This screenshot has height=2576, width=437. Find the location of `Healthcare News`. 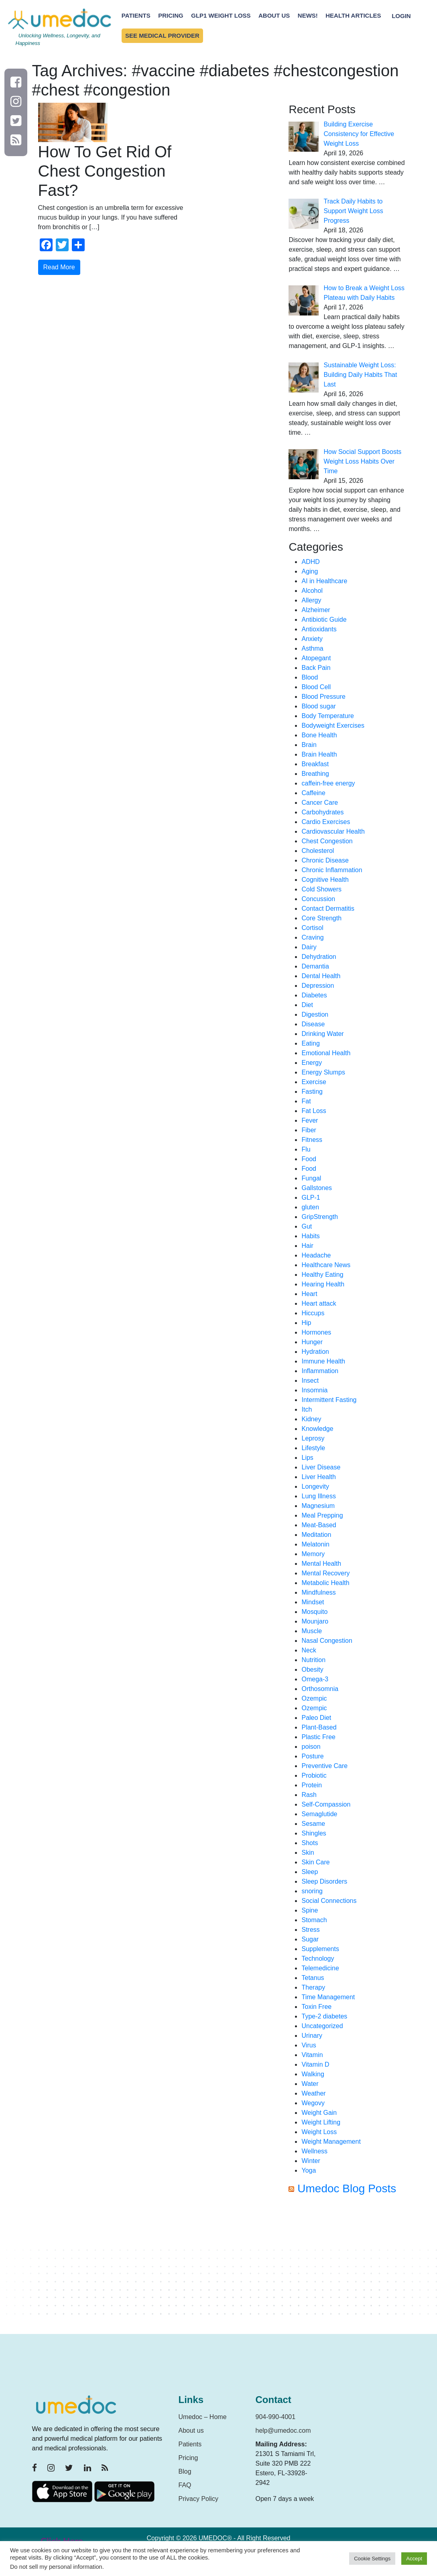

Healthcare News is located at coordinates (325, 1265).